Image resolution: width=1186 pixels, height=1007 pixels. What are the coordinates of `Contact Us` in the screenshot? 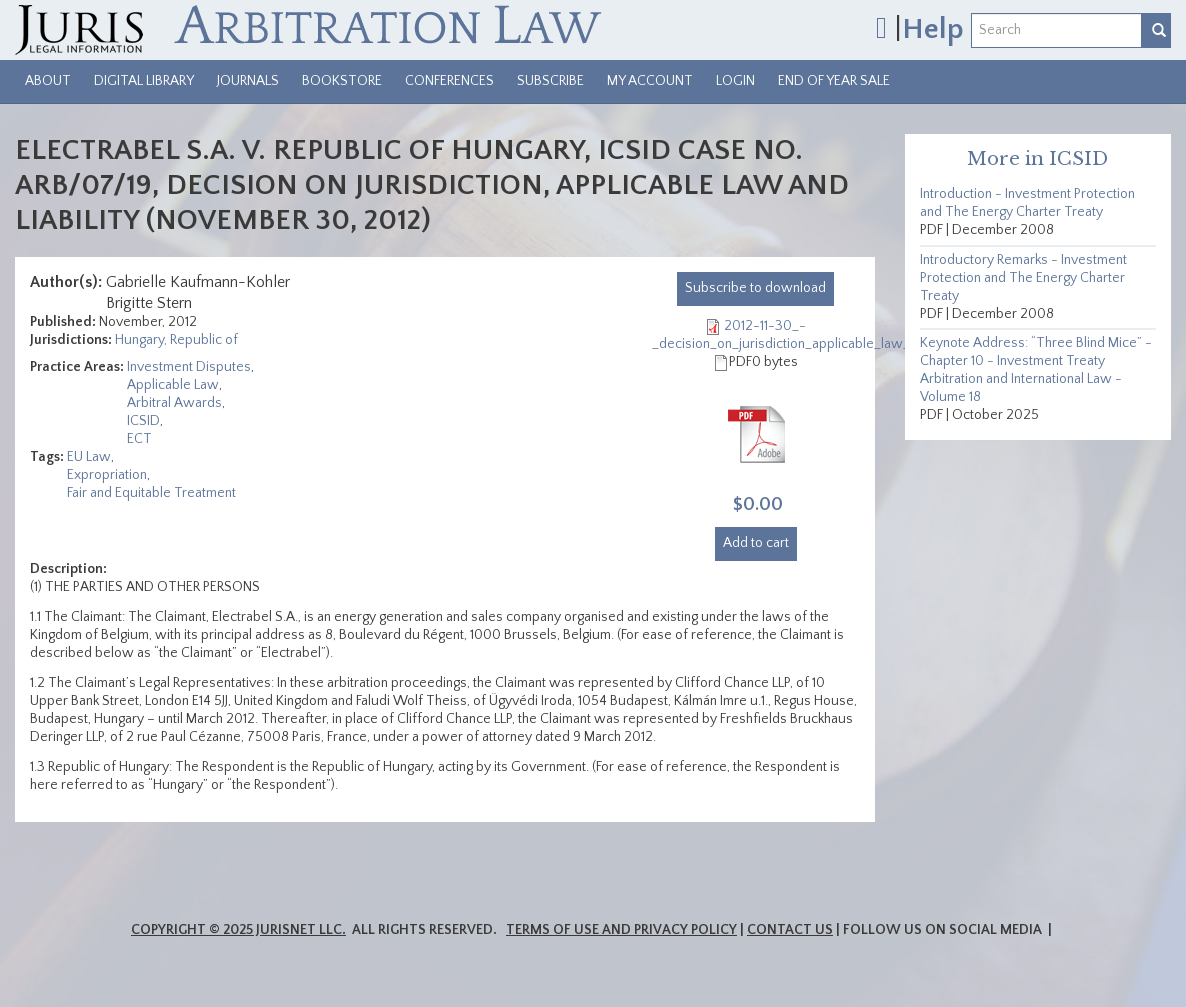 It's located at (790, 930).